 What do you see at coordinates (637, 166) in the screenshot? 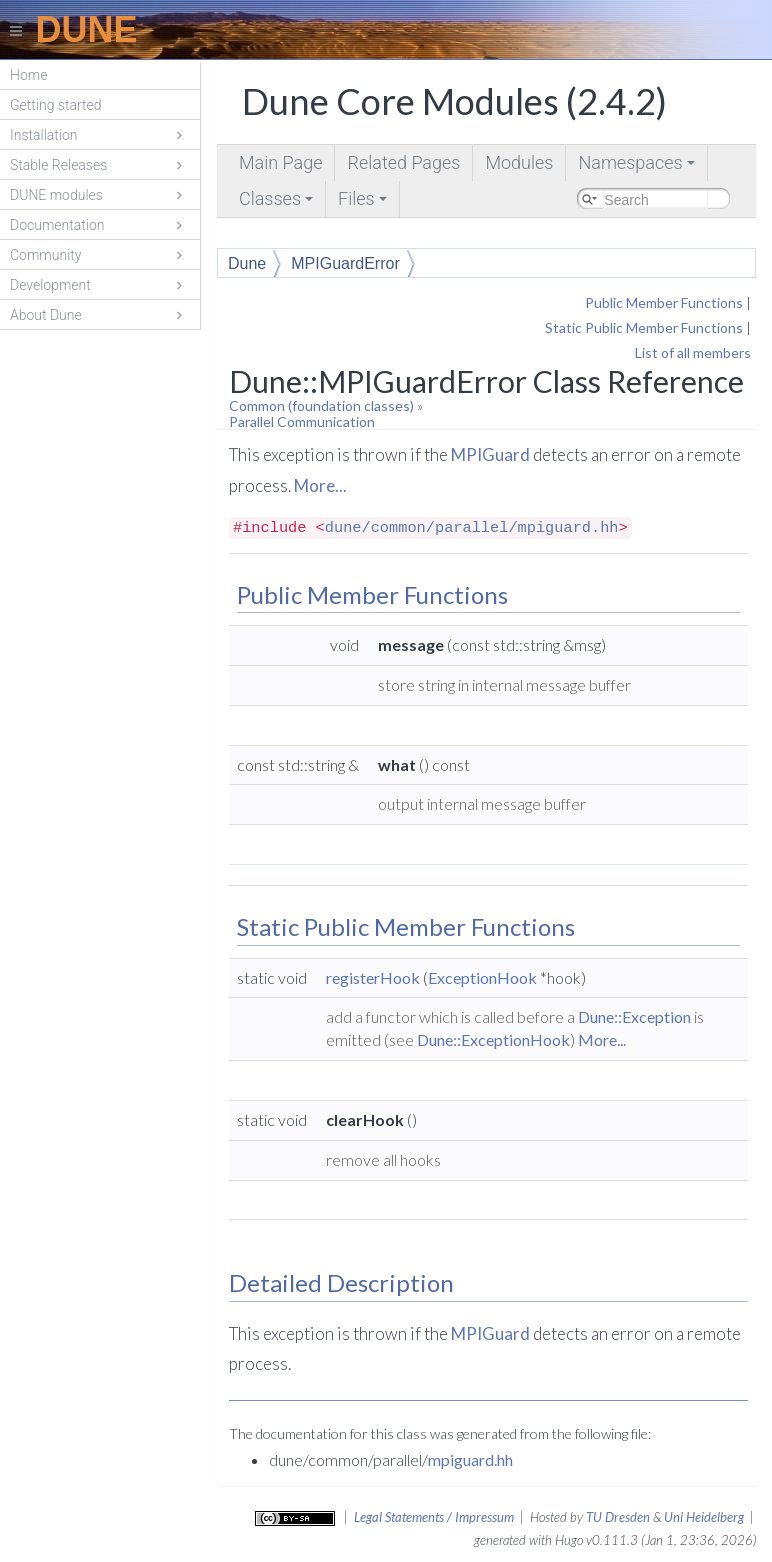
I see `Namespaces` at bounding box center [637, 166].